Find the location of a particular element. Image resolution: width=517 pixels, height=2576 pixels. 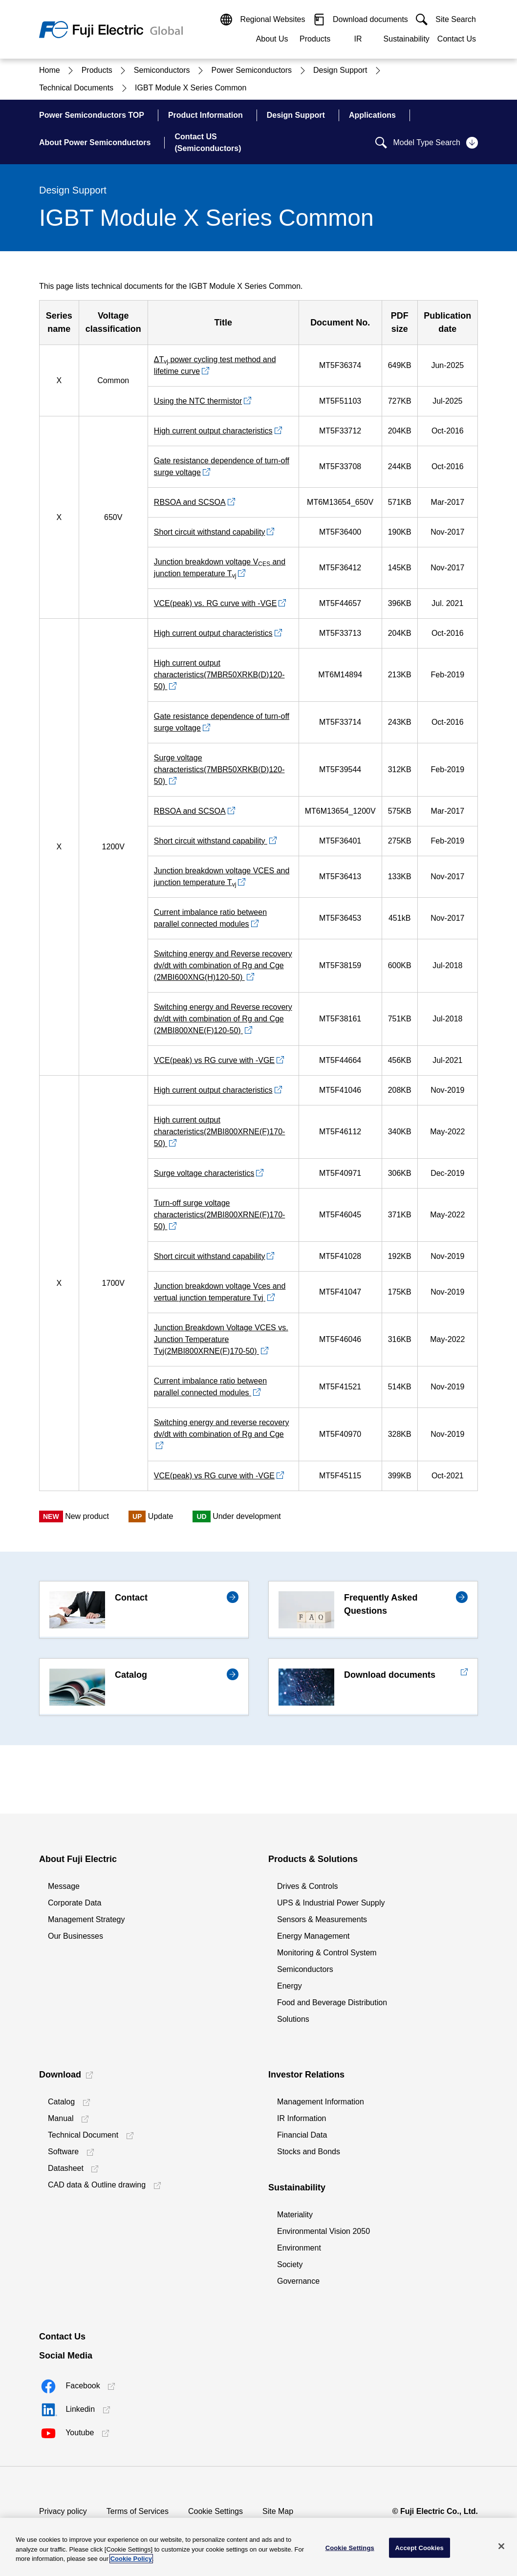

UPS & Industrial Power Supply is located at coordinates (331, 1903).